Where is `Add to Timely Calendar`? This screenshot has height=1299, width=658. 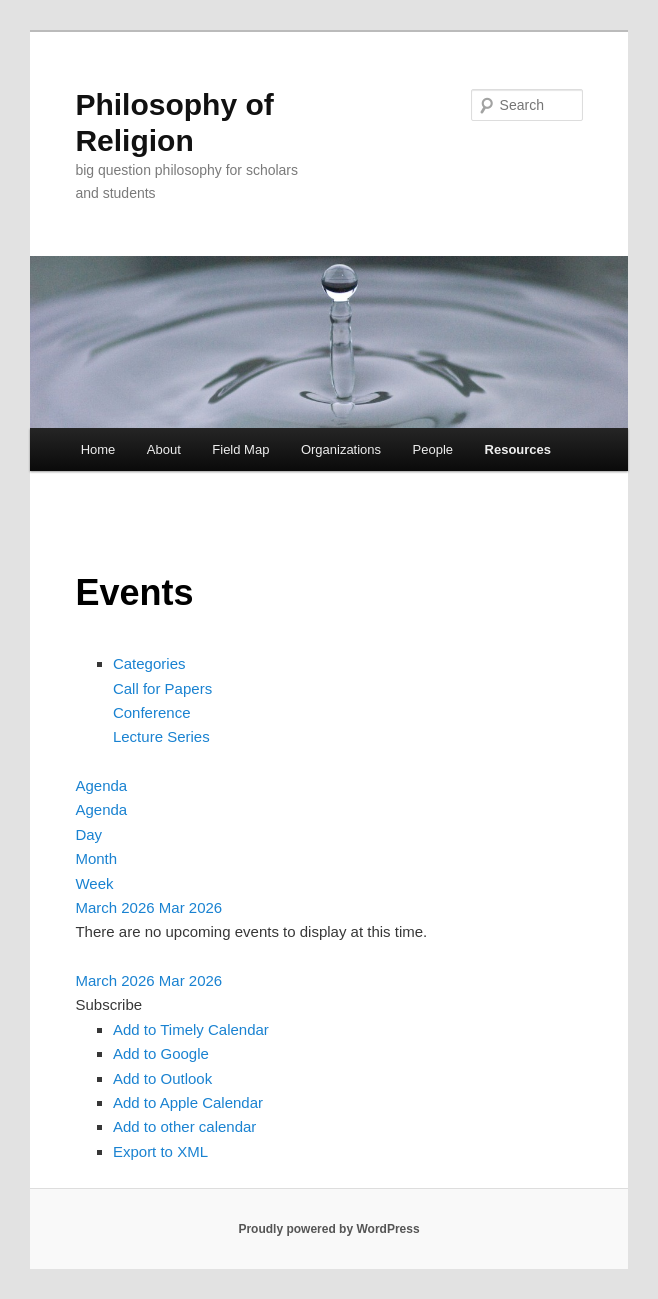
Add to Timely Calendar is located at coordinates (191, 1029).